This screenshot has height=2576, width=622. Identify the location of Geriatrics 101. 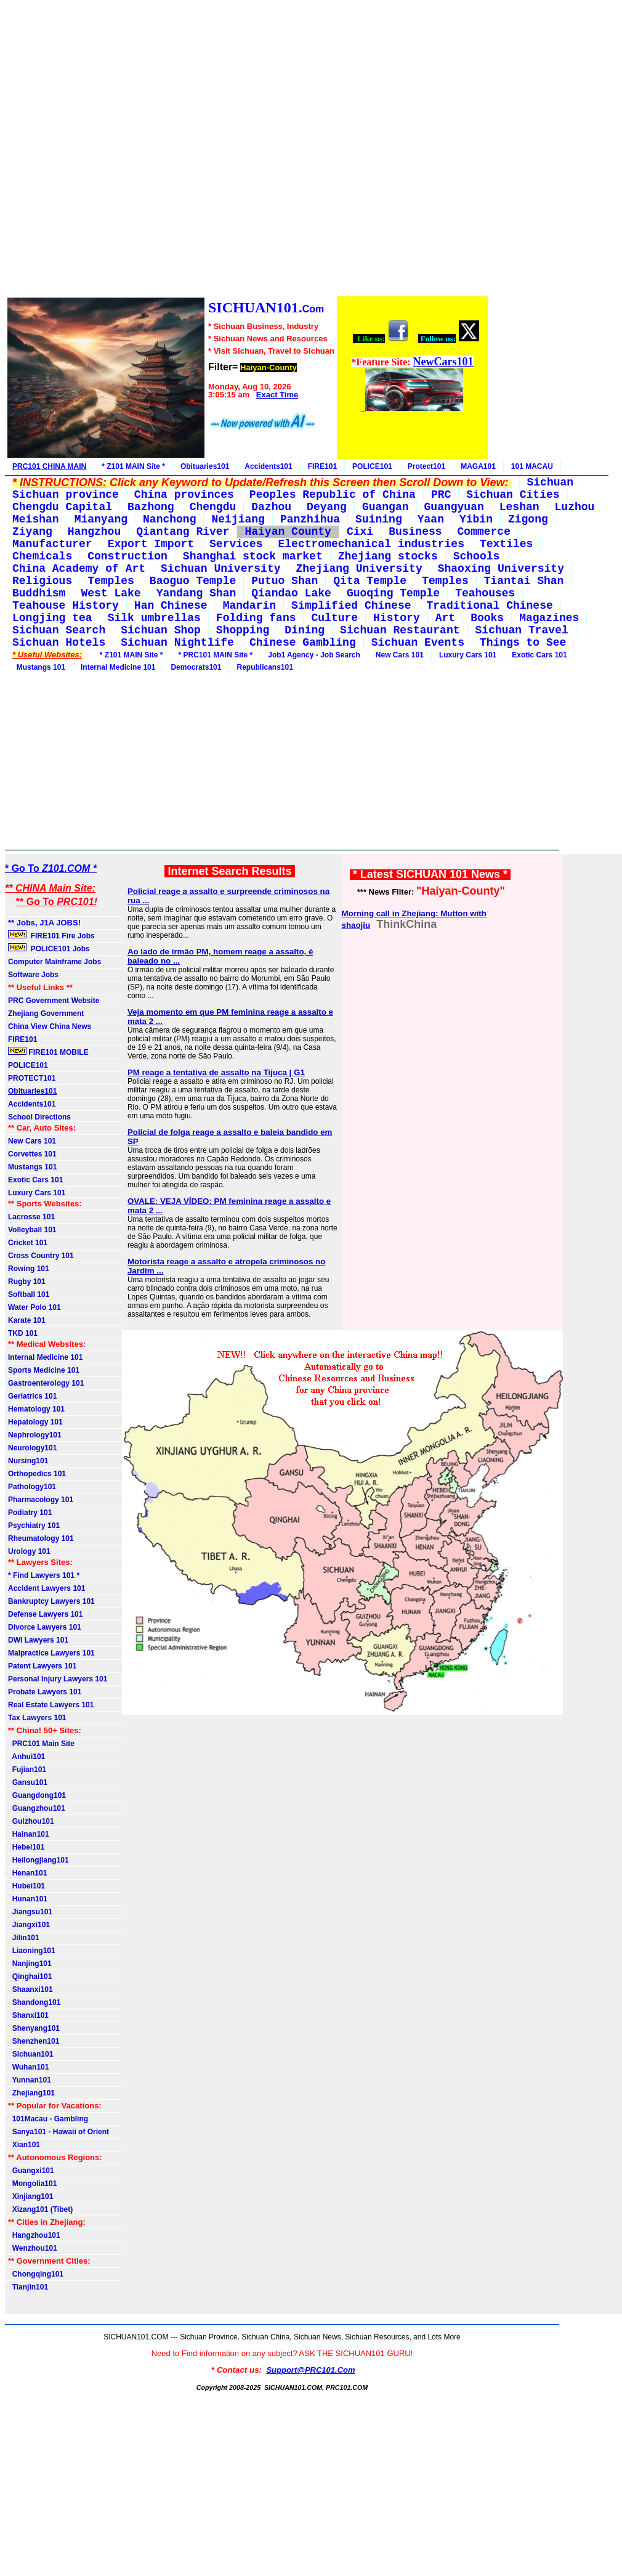
(32, 1396).